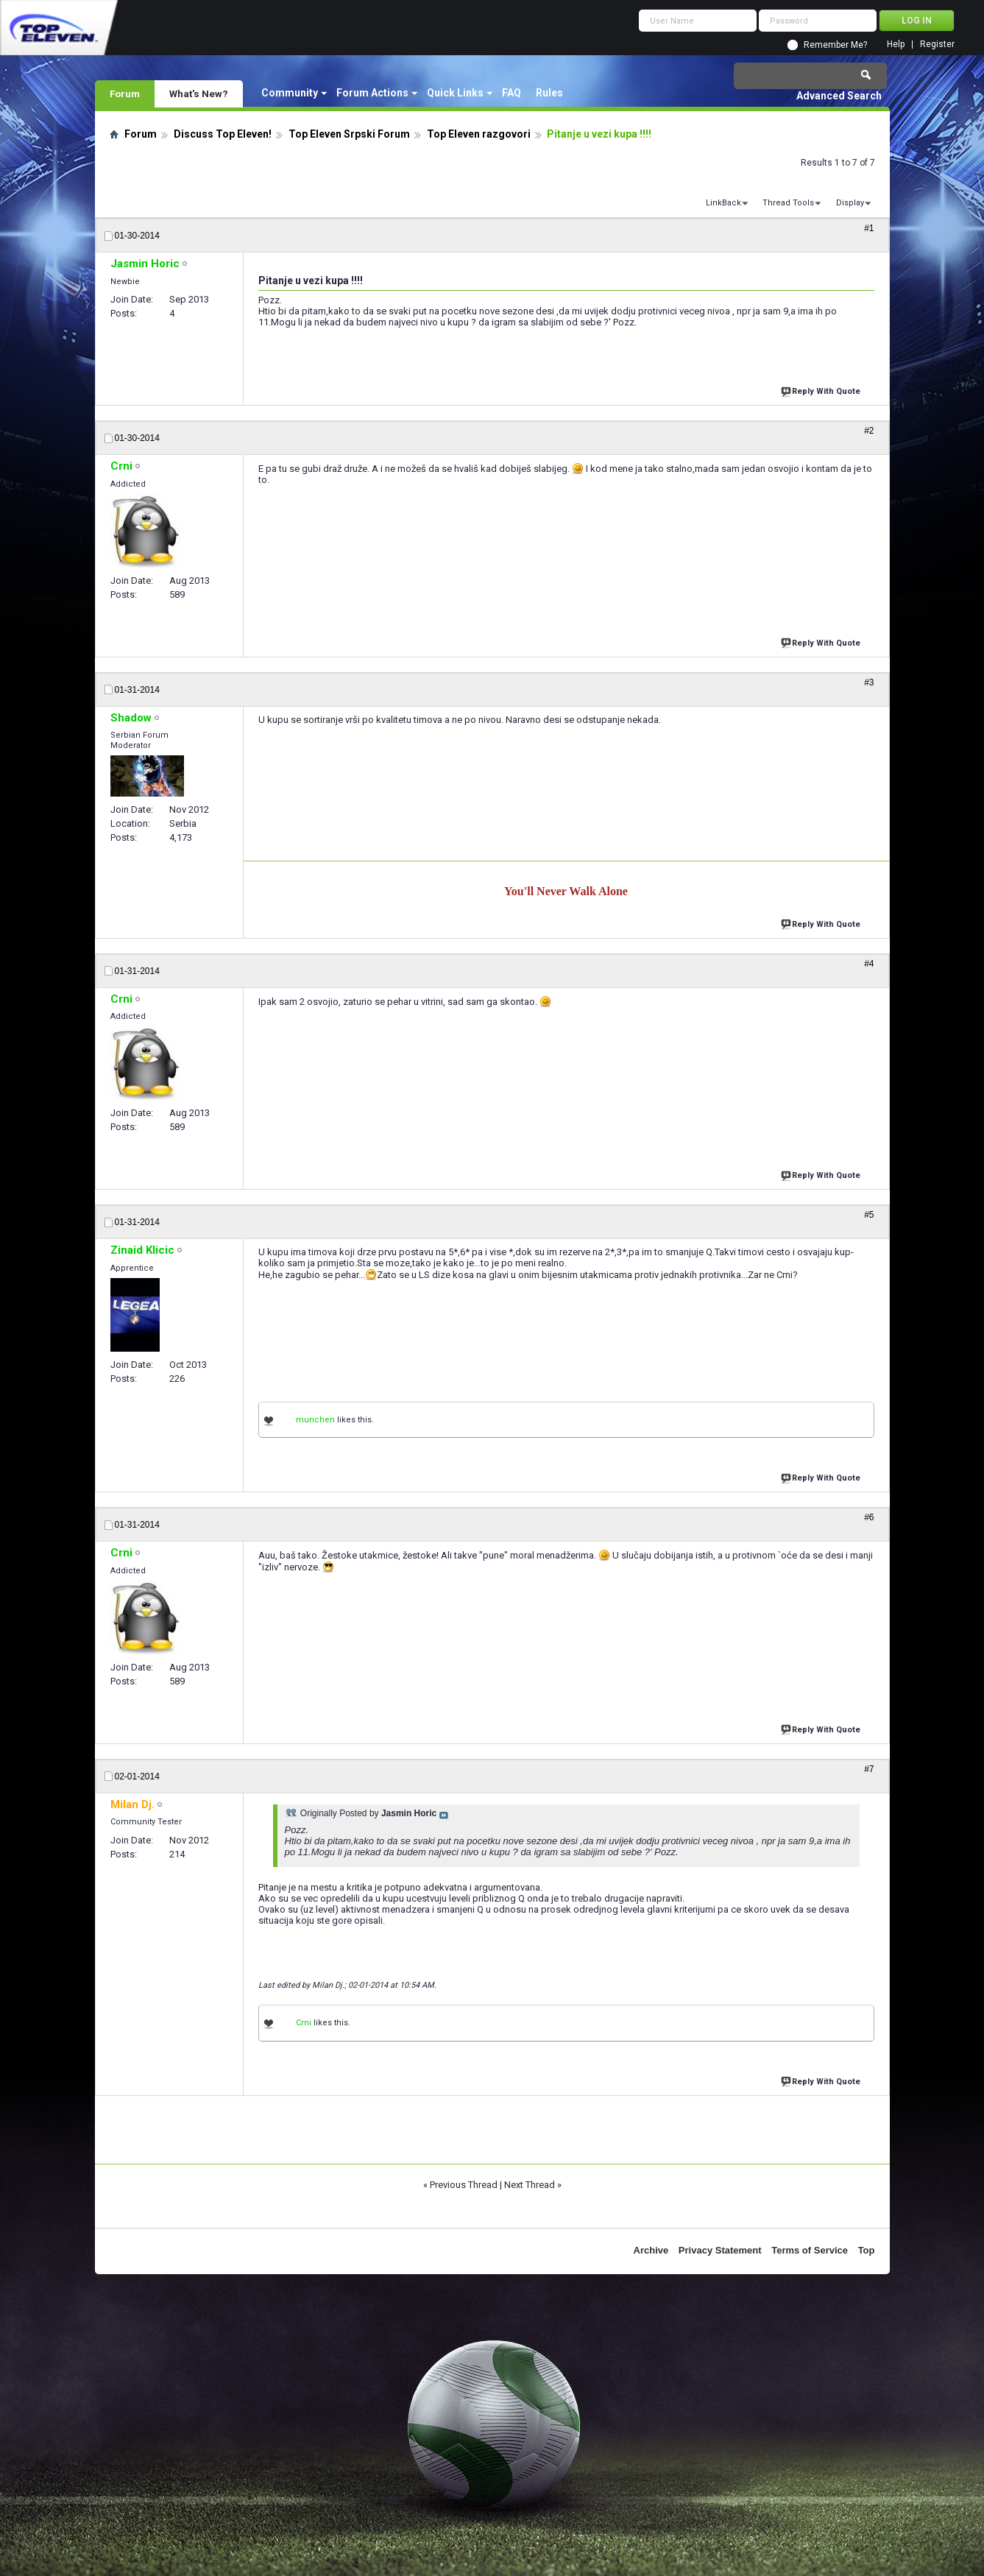 This screenshot has width=984, height=2576. Describe the element at coordinates (869, 1517) in the screenshot. I see `#6` at that location.